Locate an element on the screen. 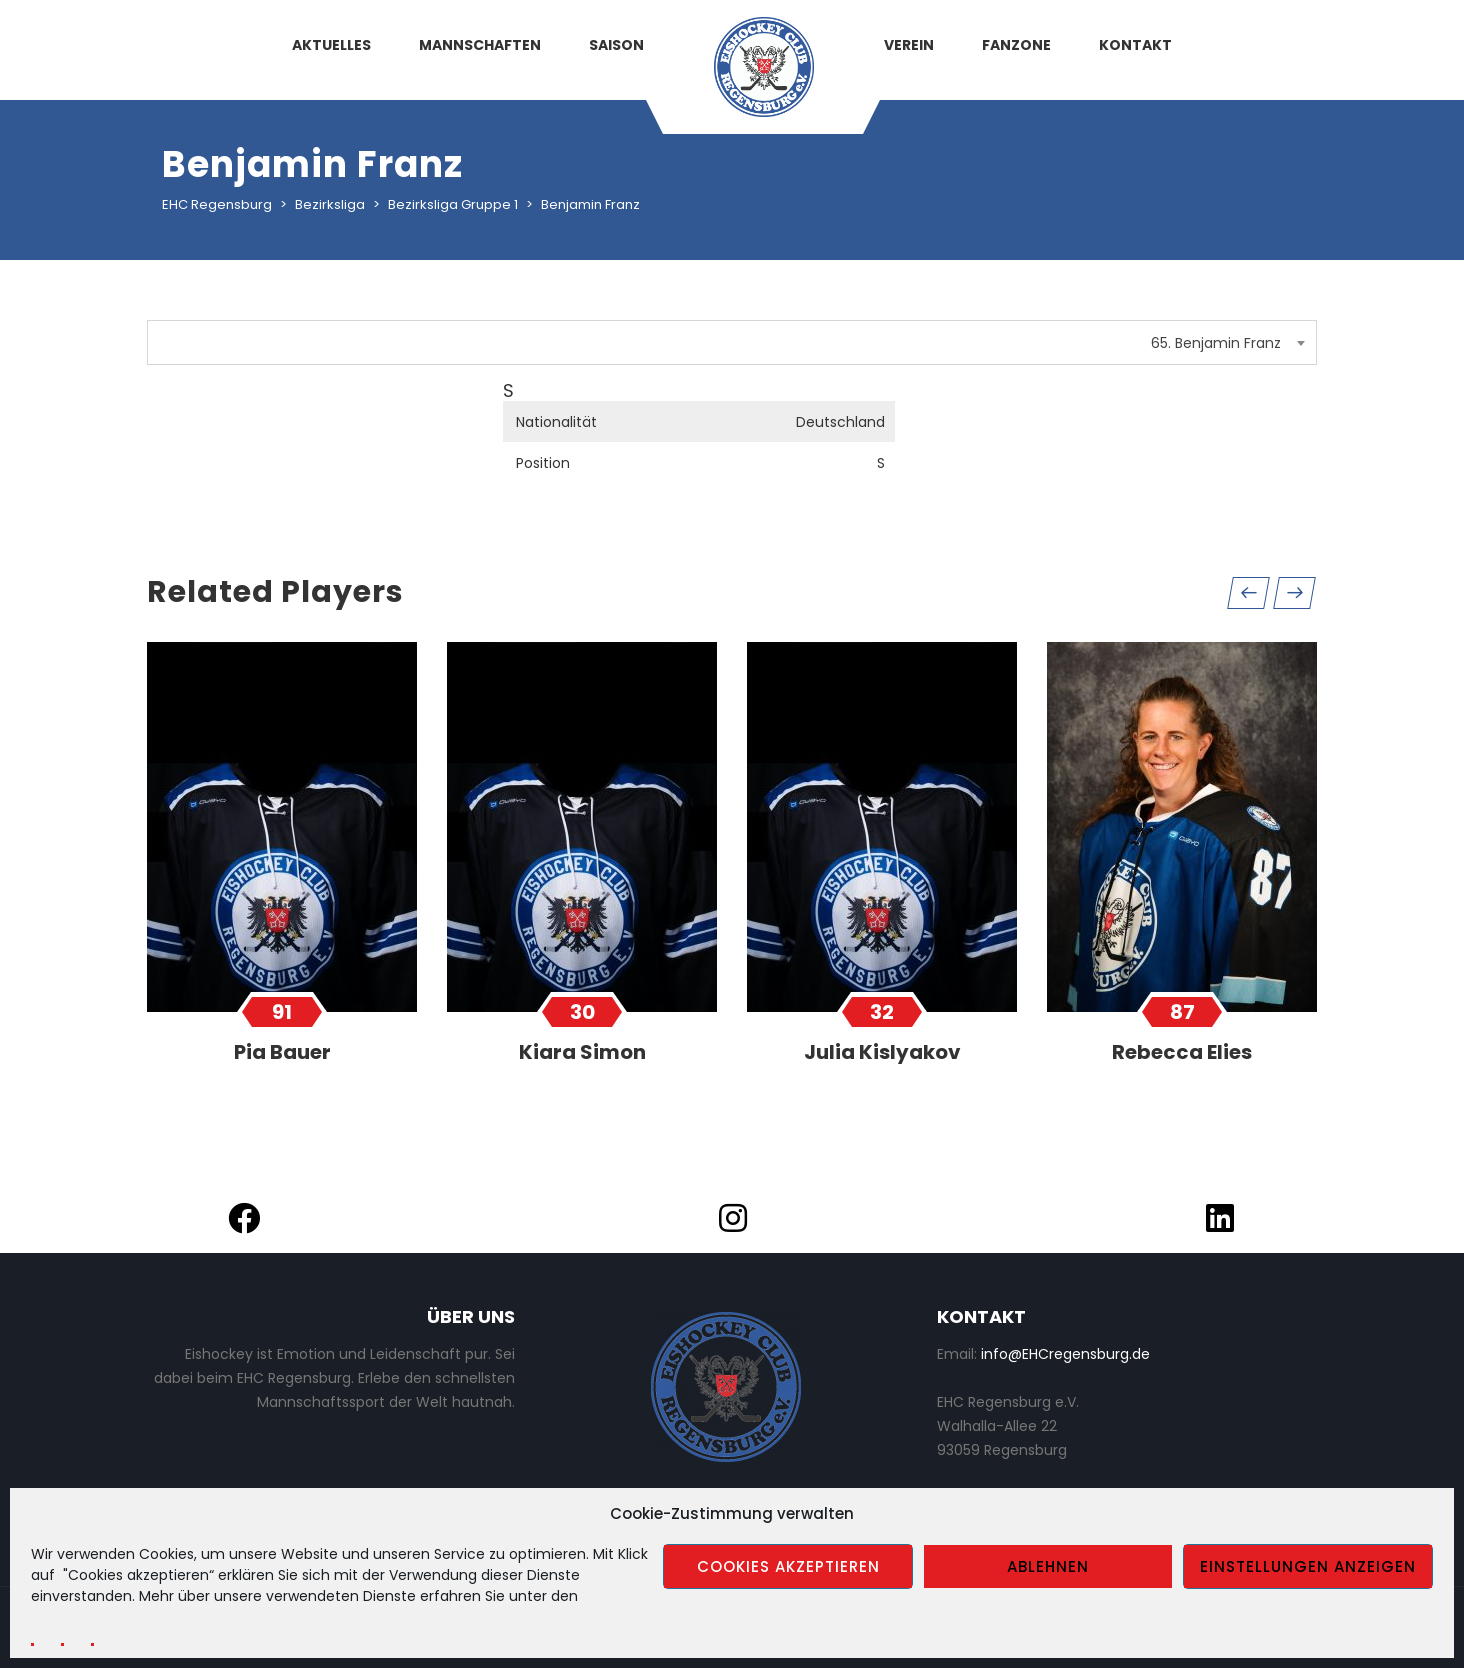 Image resolution: width=1464 pixels, height=1668 pixels. Cookies akzeptieren is located at coordinates (788, 1566).